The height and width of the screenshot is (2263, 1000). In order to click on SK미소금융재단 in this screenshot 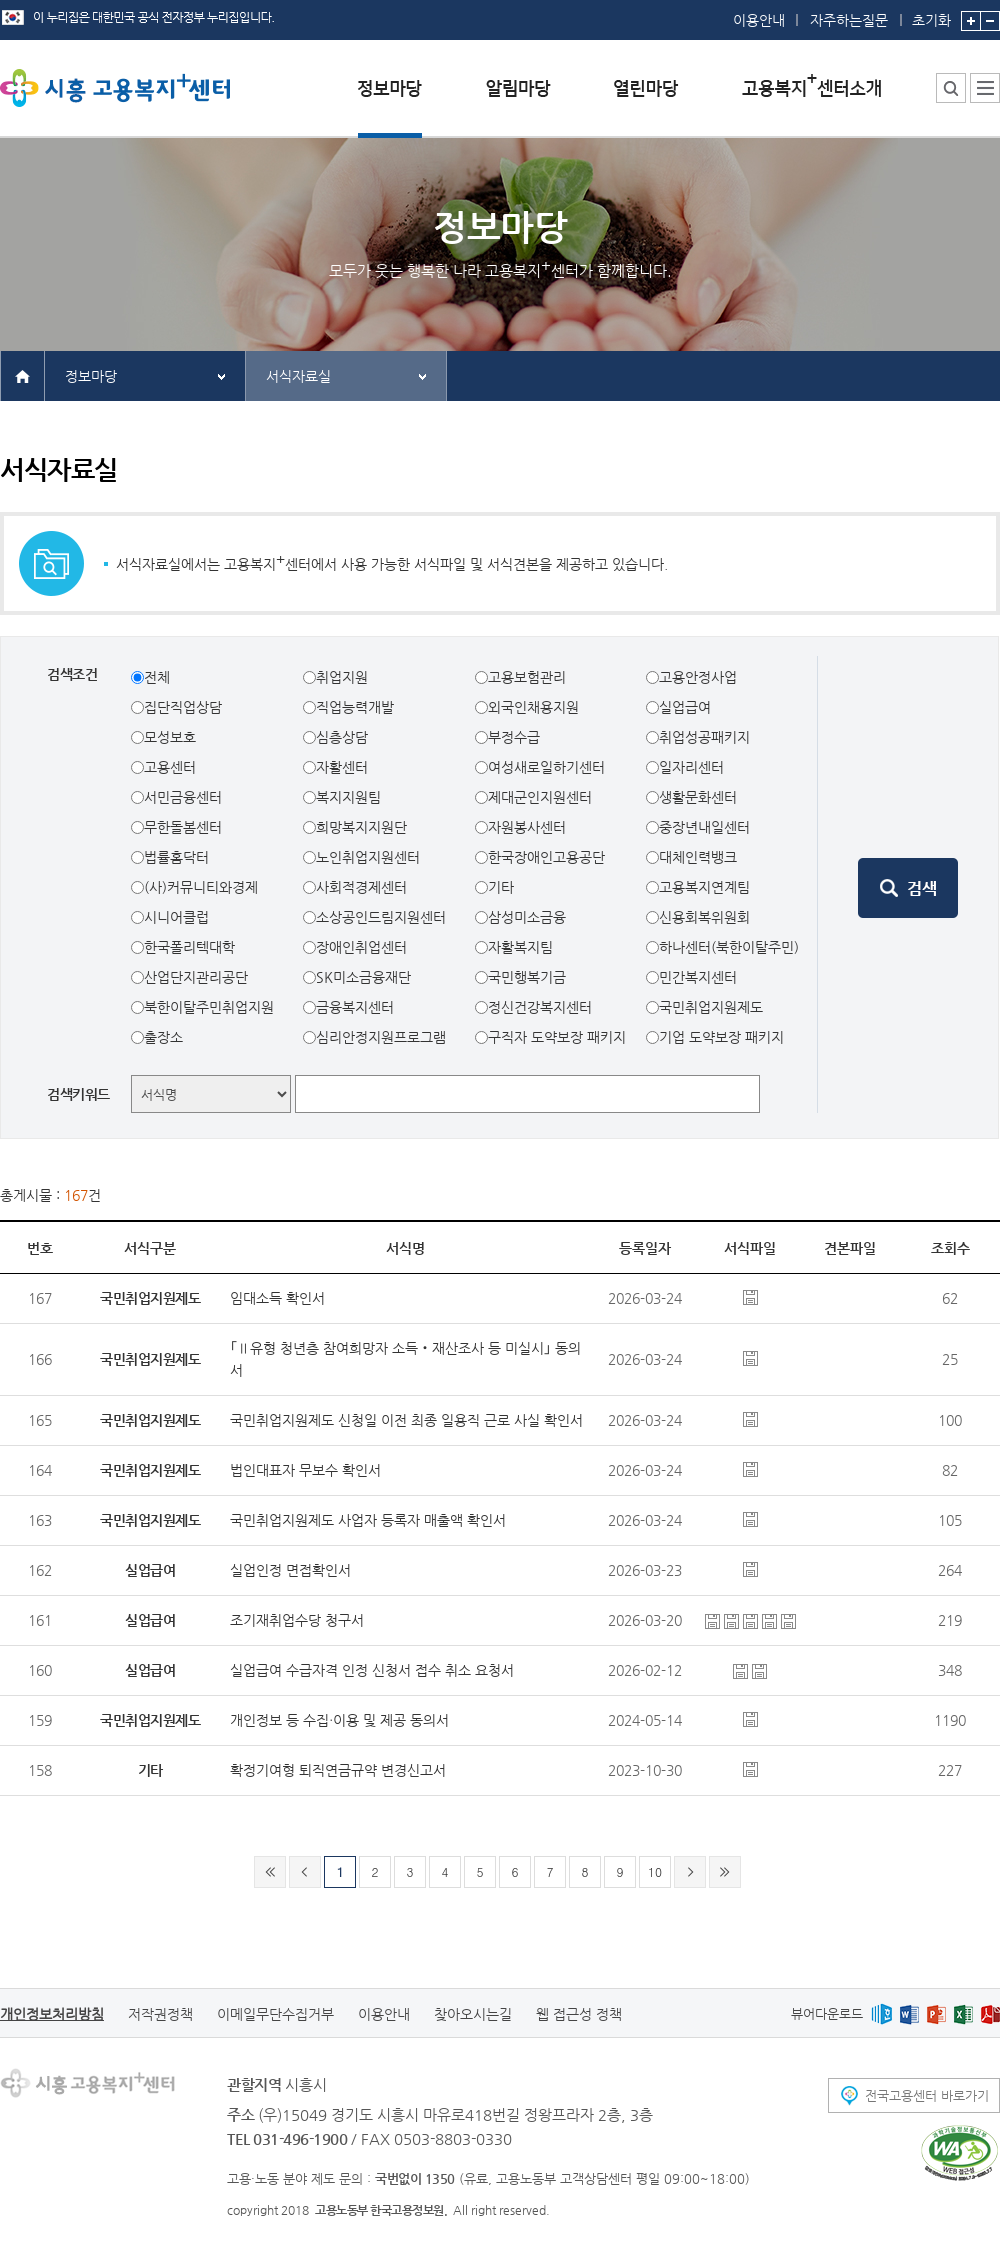, I will do `click(363, 977)`.